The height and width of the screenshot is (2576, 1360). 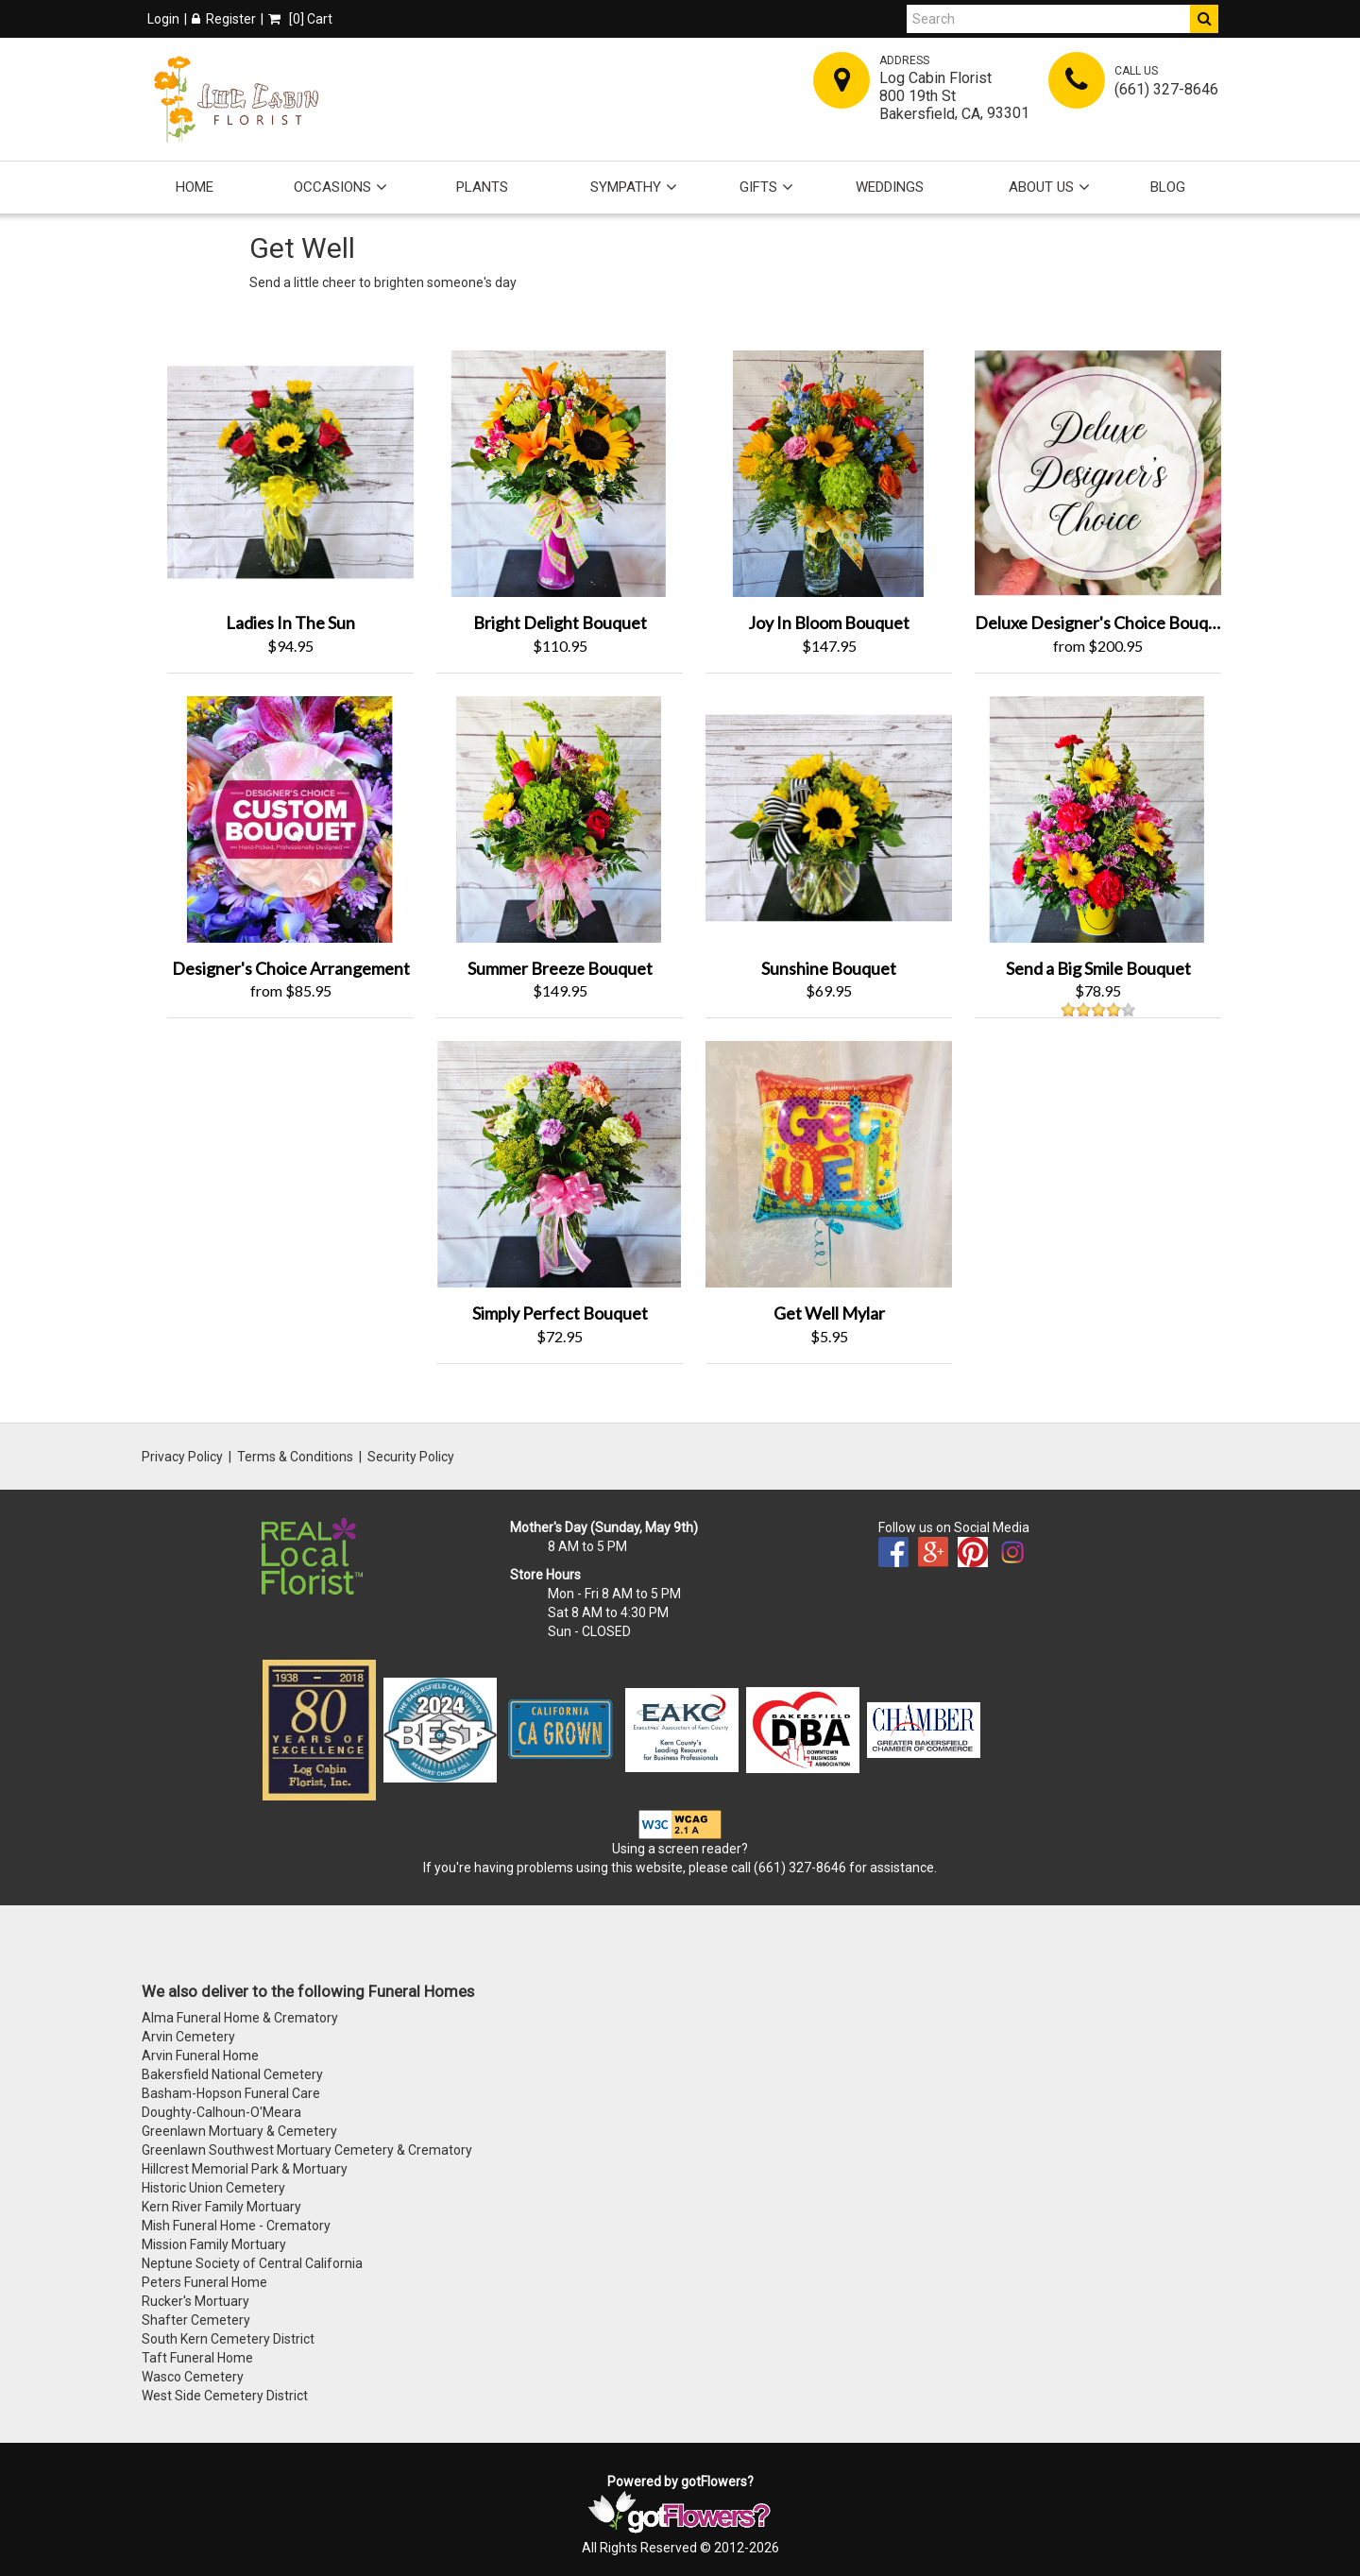 I want to click on Weddings, so click(x=890, y=187).